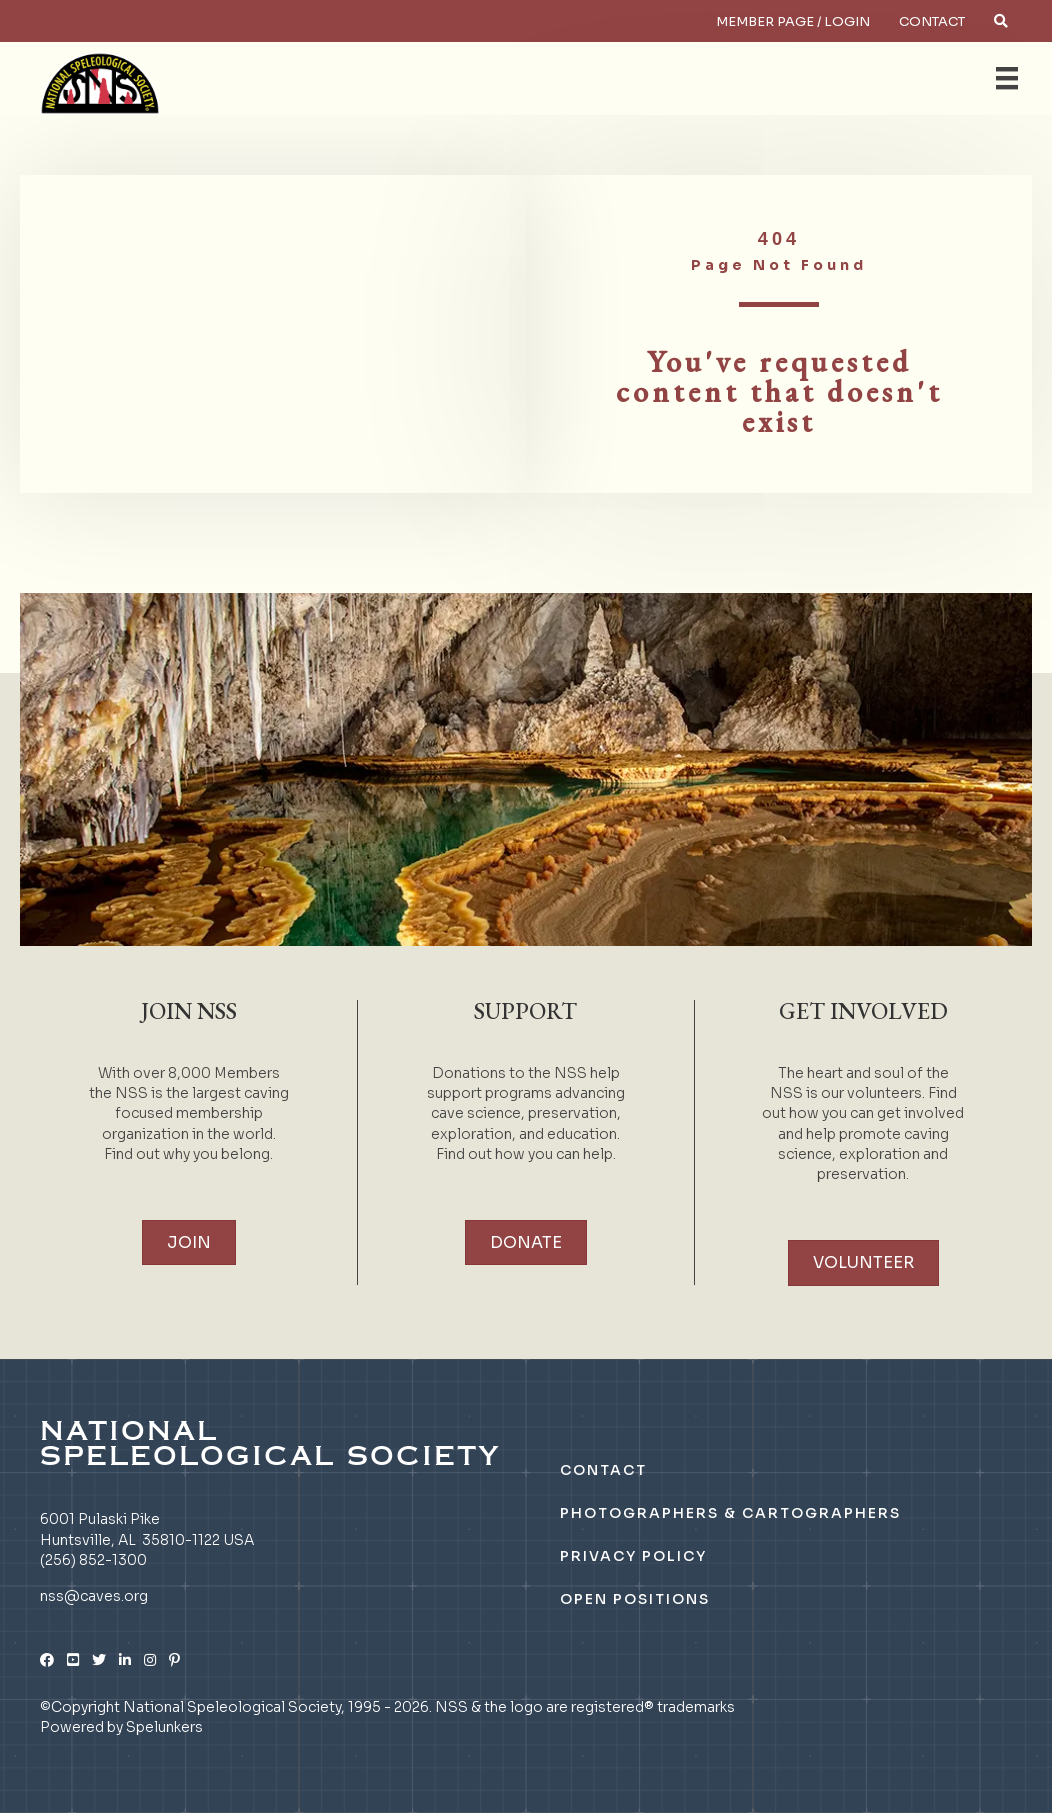 The image size is (1052, 1813). What do you see at coordinates (1007, 78) in the screenshot?
I see `[Menu]` at bounding box center [1007, 78].